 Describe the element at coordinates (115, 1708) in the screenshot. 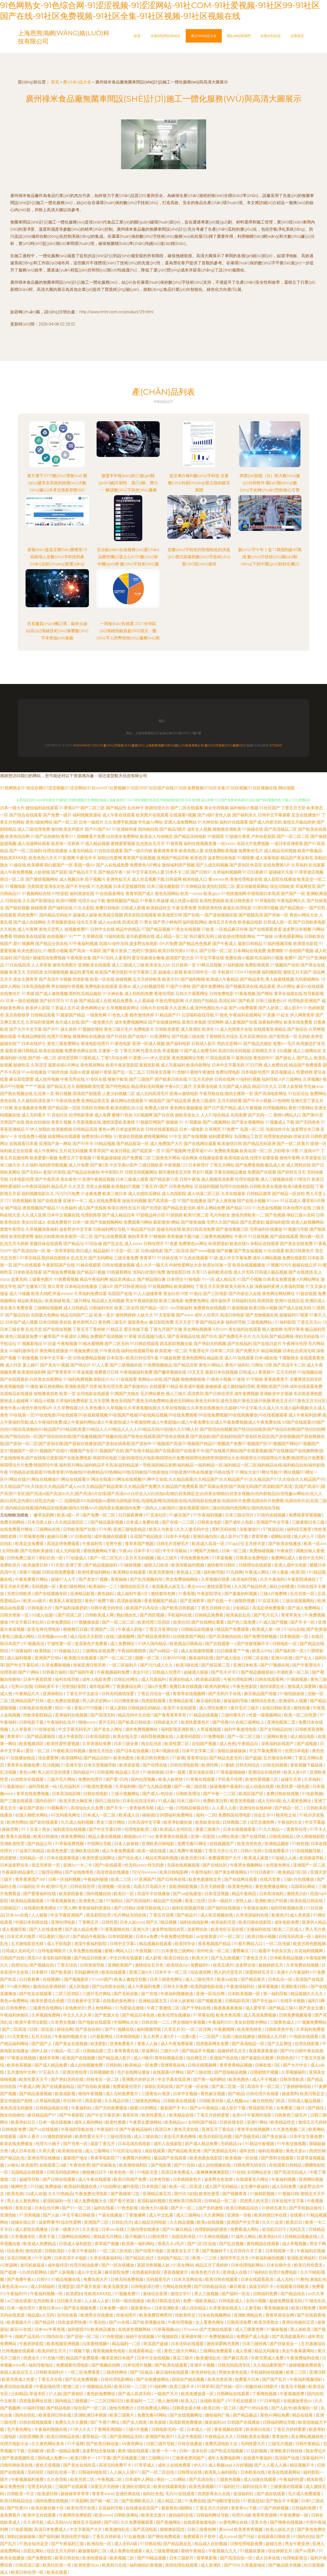

I see `91成人影院` at that location.